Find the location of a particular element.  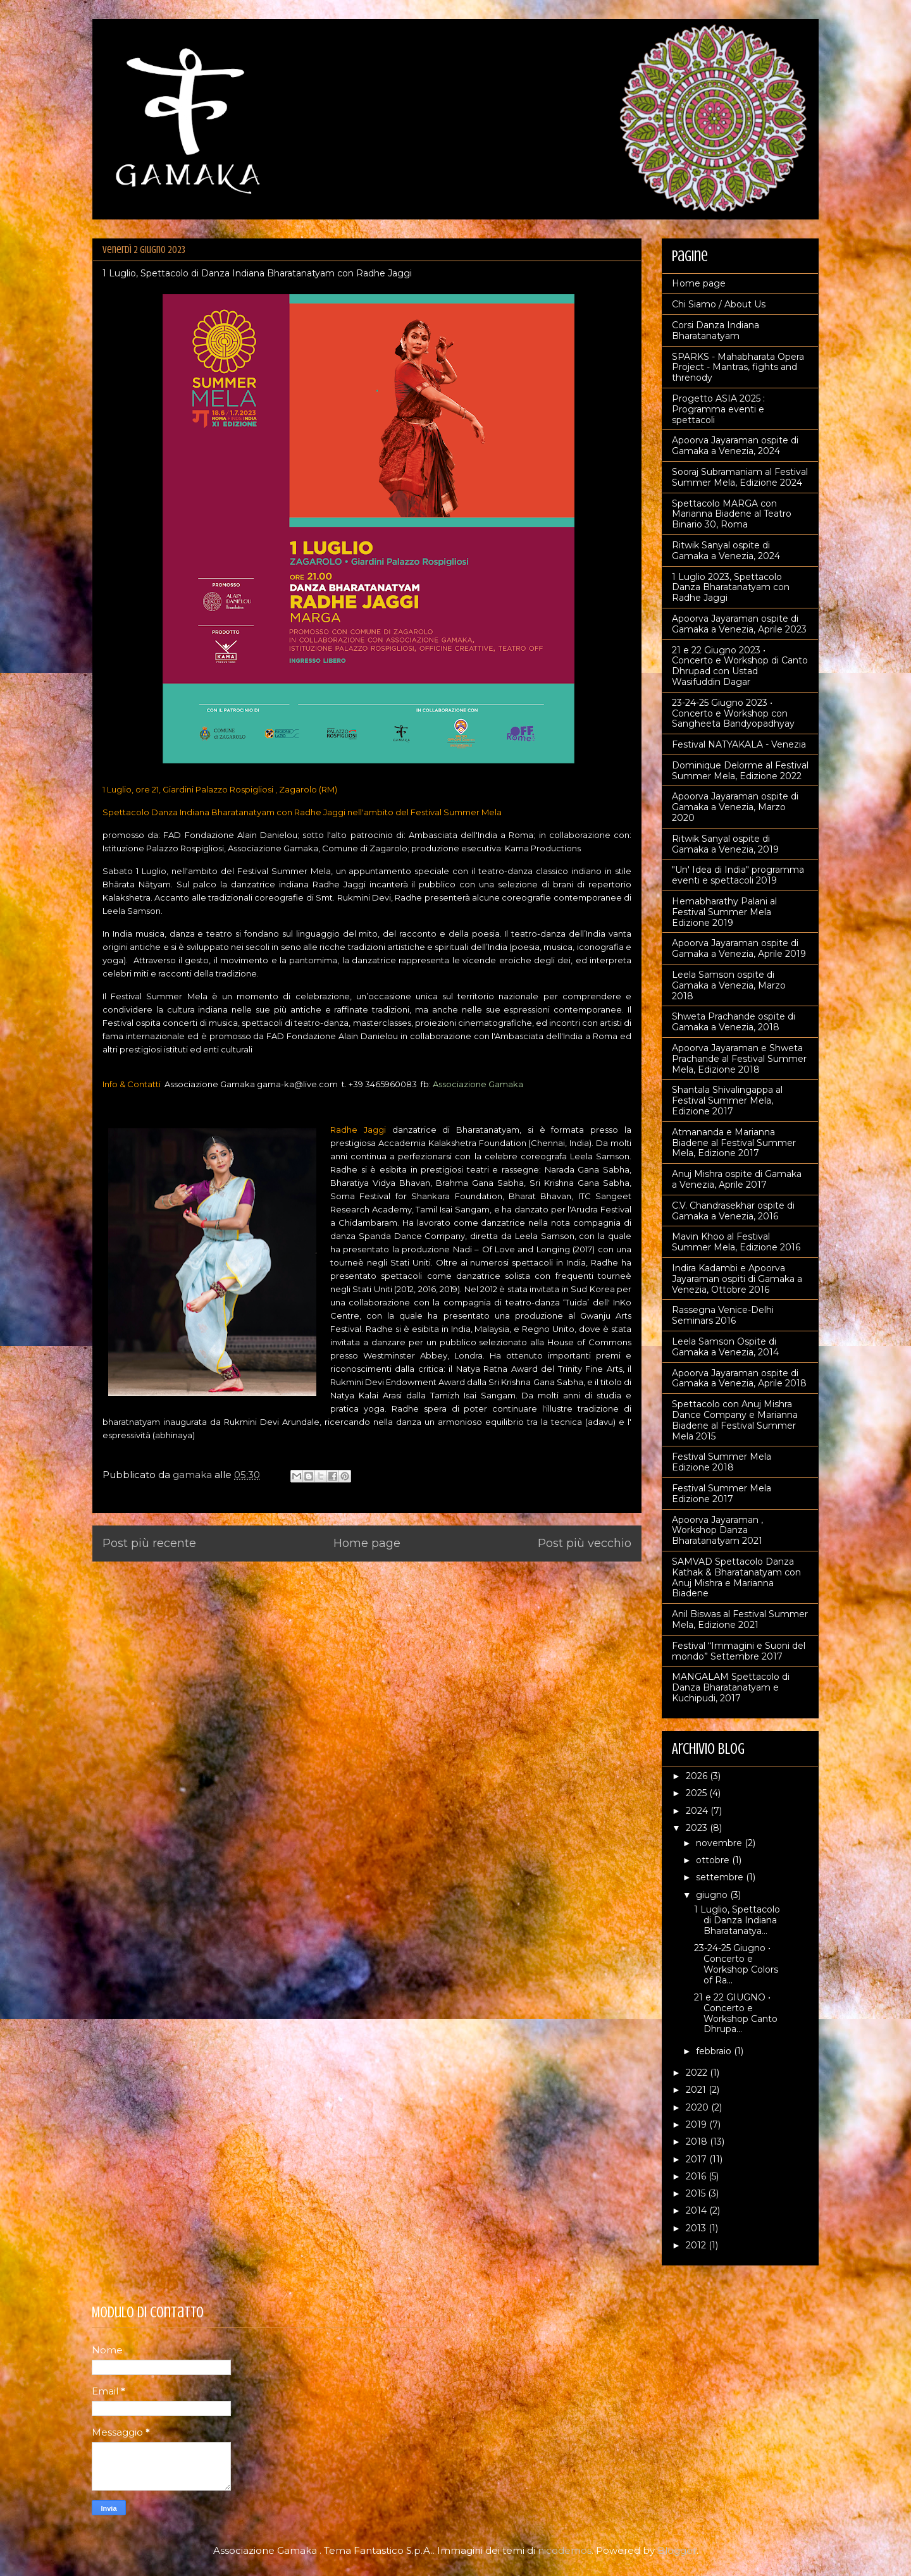

Post più vecchio is located at coordinates (584, 1543).